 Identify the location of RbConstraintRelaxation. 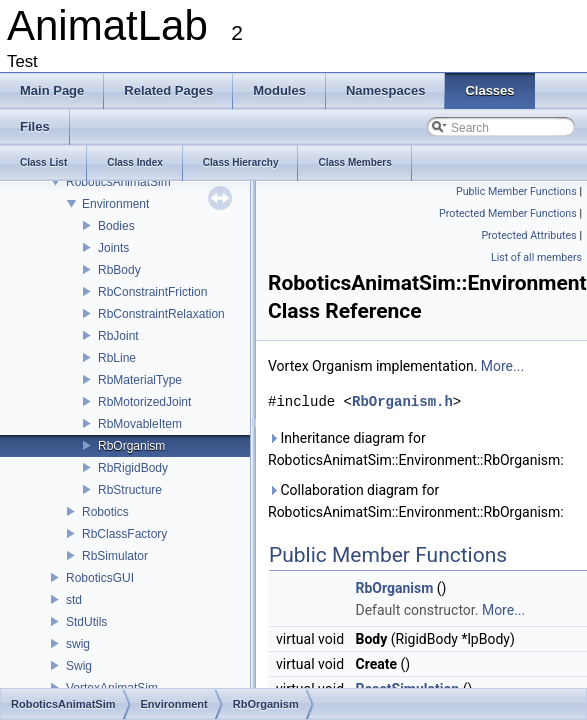
(161, 314).